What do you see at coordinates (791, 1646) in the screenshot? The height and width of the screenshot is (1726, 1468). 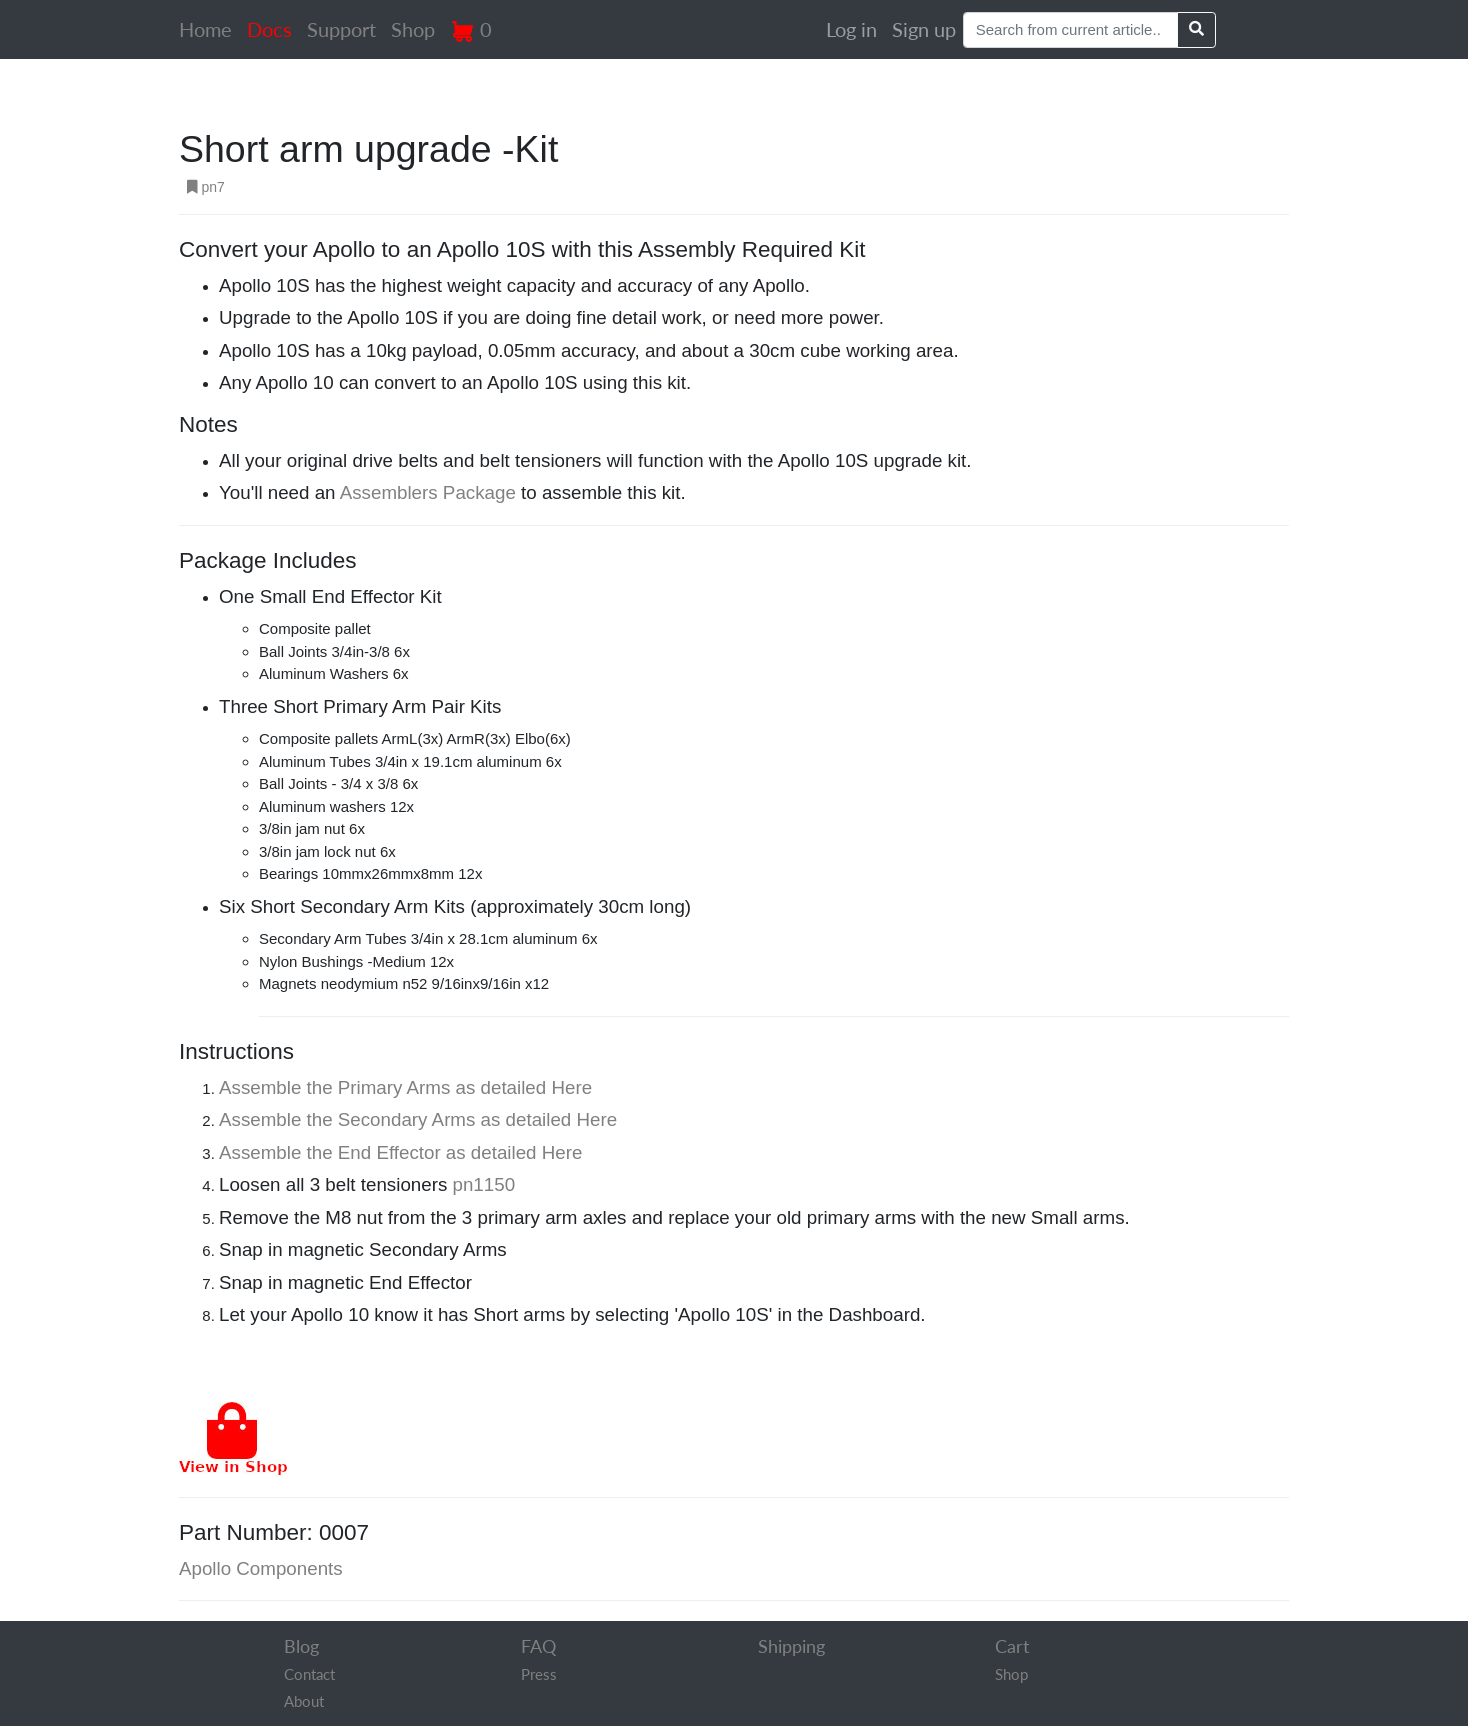 I see `Shipping` at bounding box center [791, 1646].